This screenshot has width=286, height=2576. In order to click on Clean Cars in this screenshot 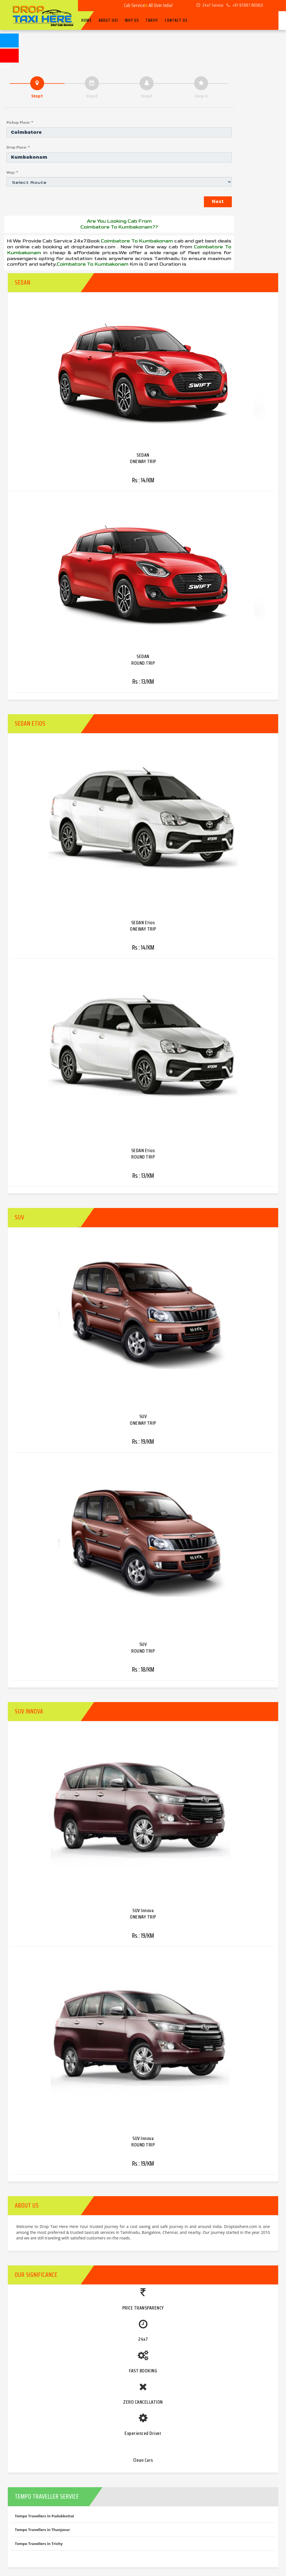, I will do `click(143, 2460)`.